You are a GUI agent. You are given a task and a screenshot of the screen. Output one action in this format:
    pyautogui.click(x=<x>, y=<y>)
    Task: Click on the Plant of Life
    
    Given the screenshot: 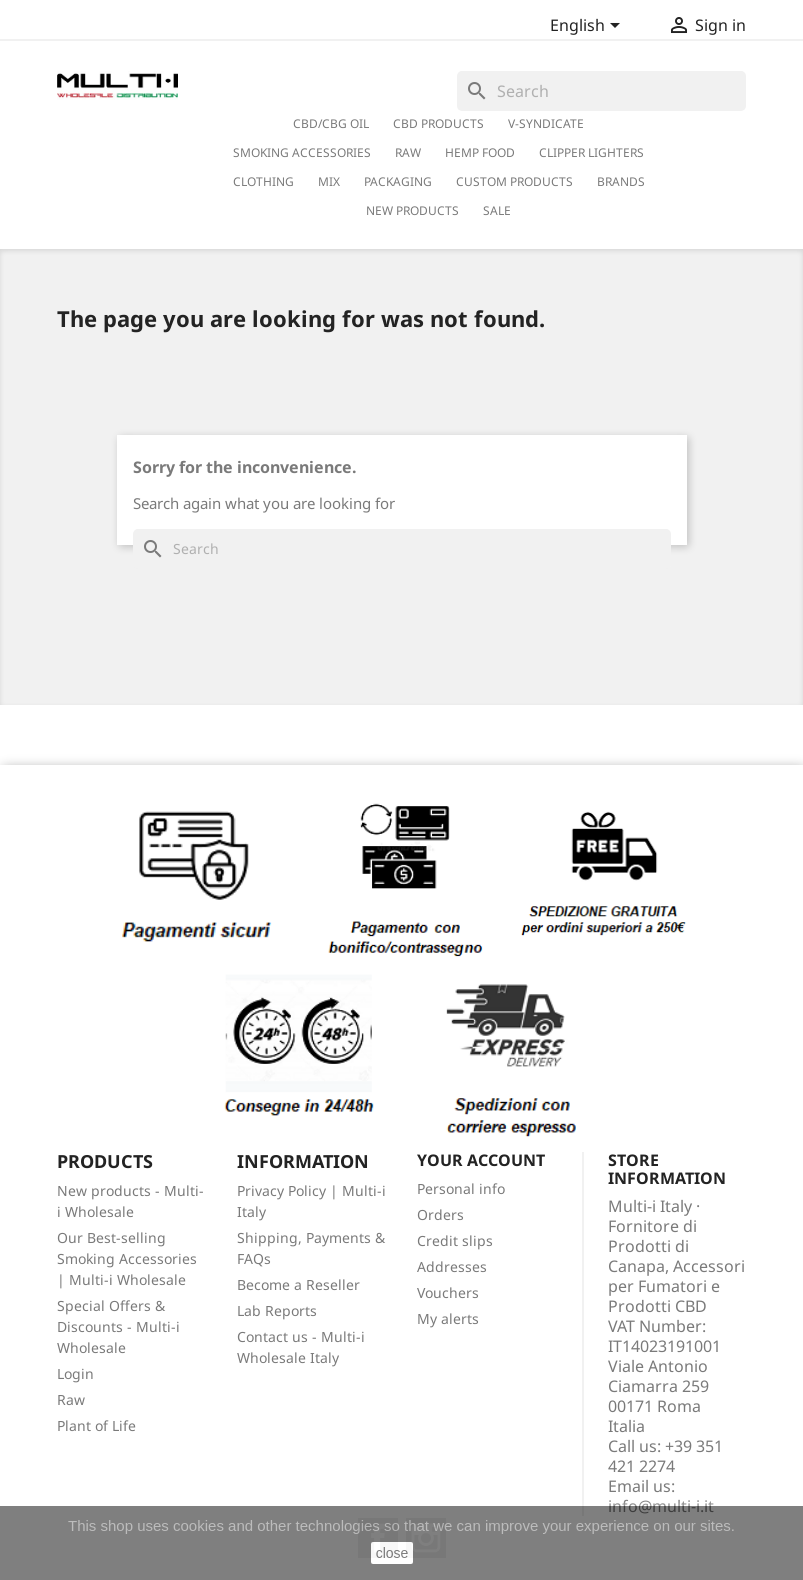 What is the action you would take?
    pyautogui.click(x=96, y=1425)
    